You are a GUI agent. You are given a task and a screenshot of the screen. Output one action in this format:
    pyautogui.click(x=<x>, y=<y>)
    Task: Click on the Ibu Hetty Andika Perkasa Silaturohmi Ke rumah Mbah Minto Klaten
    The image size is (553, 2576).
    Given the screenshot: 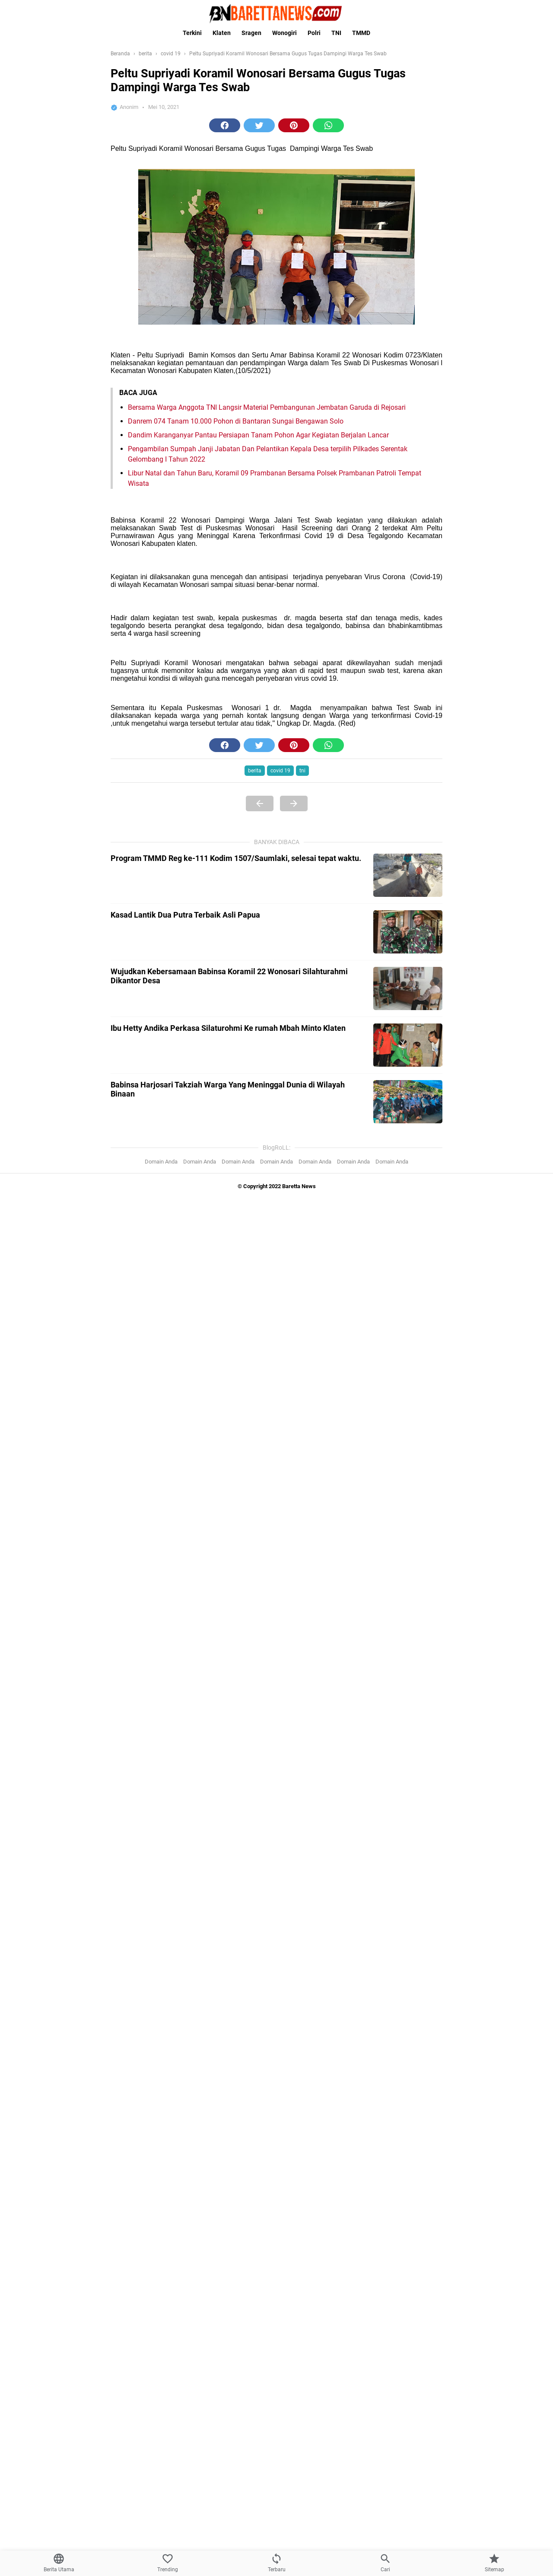 What is the action you would take?
    pyautogui.click(x=228, y=1028)
    